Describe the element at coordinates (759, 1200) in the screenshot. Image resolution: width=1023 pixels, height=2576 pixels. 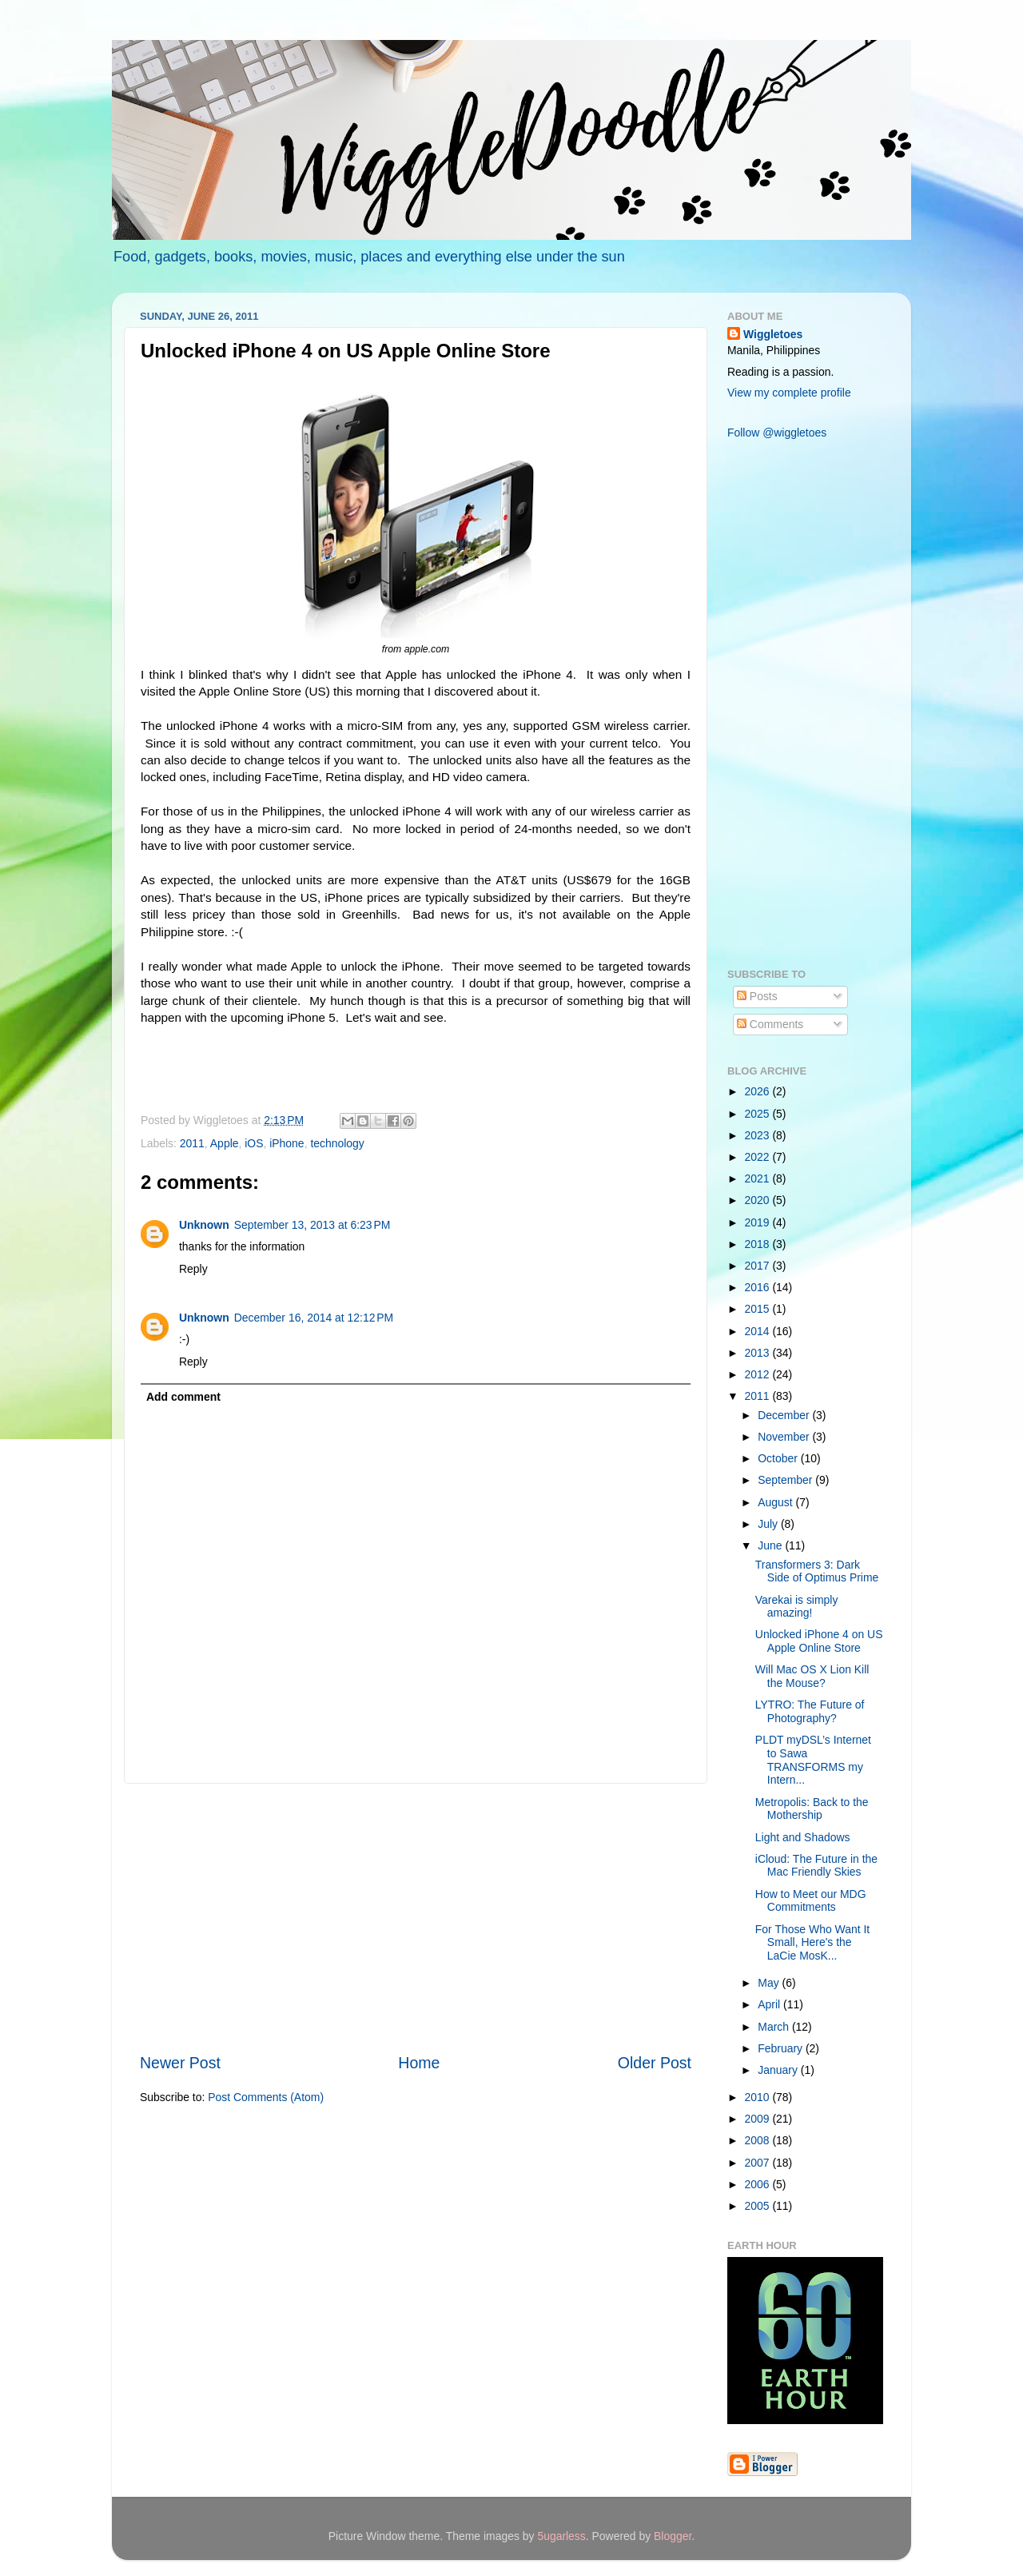
I see `2020` at that location.